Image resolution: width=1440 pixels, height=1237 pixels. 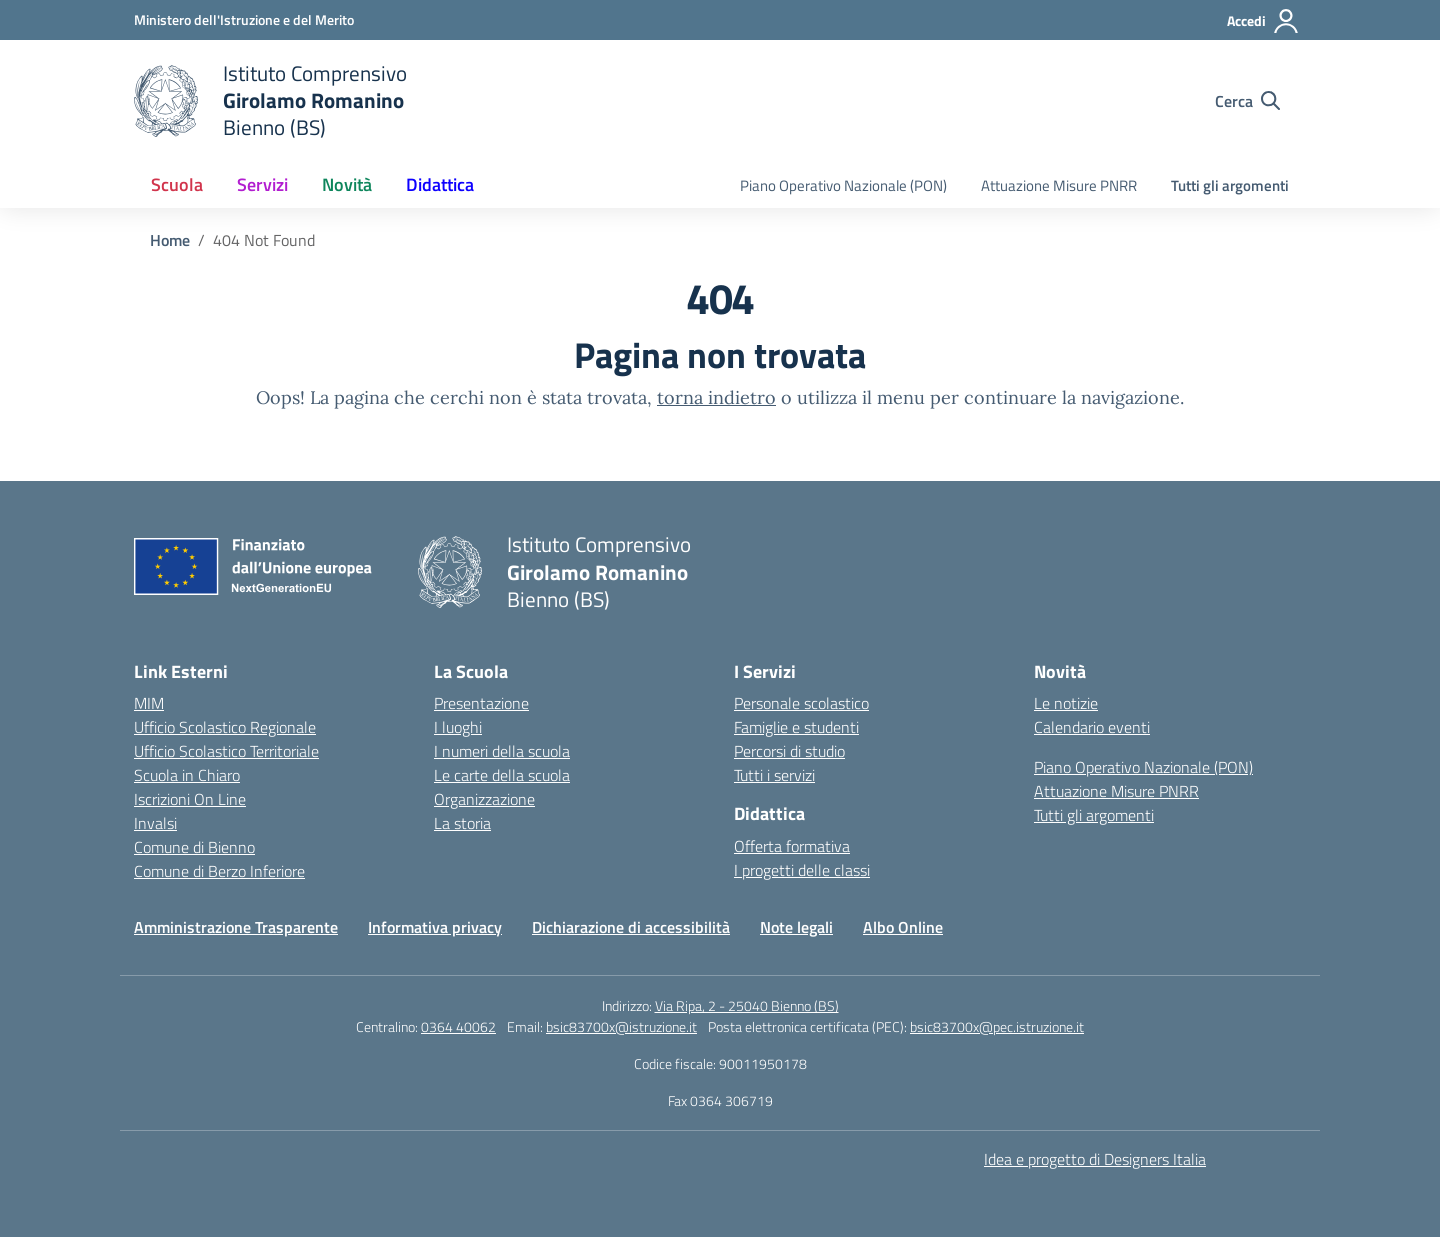 I want to click on Attuazione Misure PNRR, so click(x=1059, y=185).